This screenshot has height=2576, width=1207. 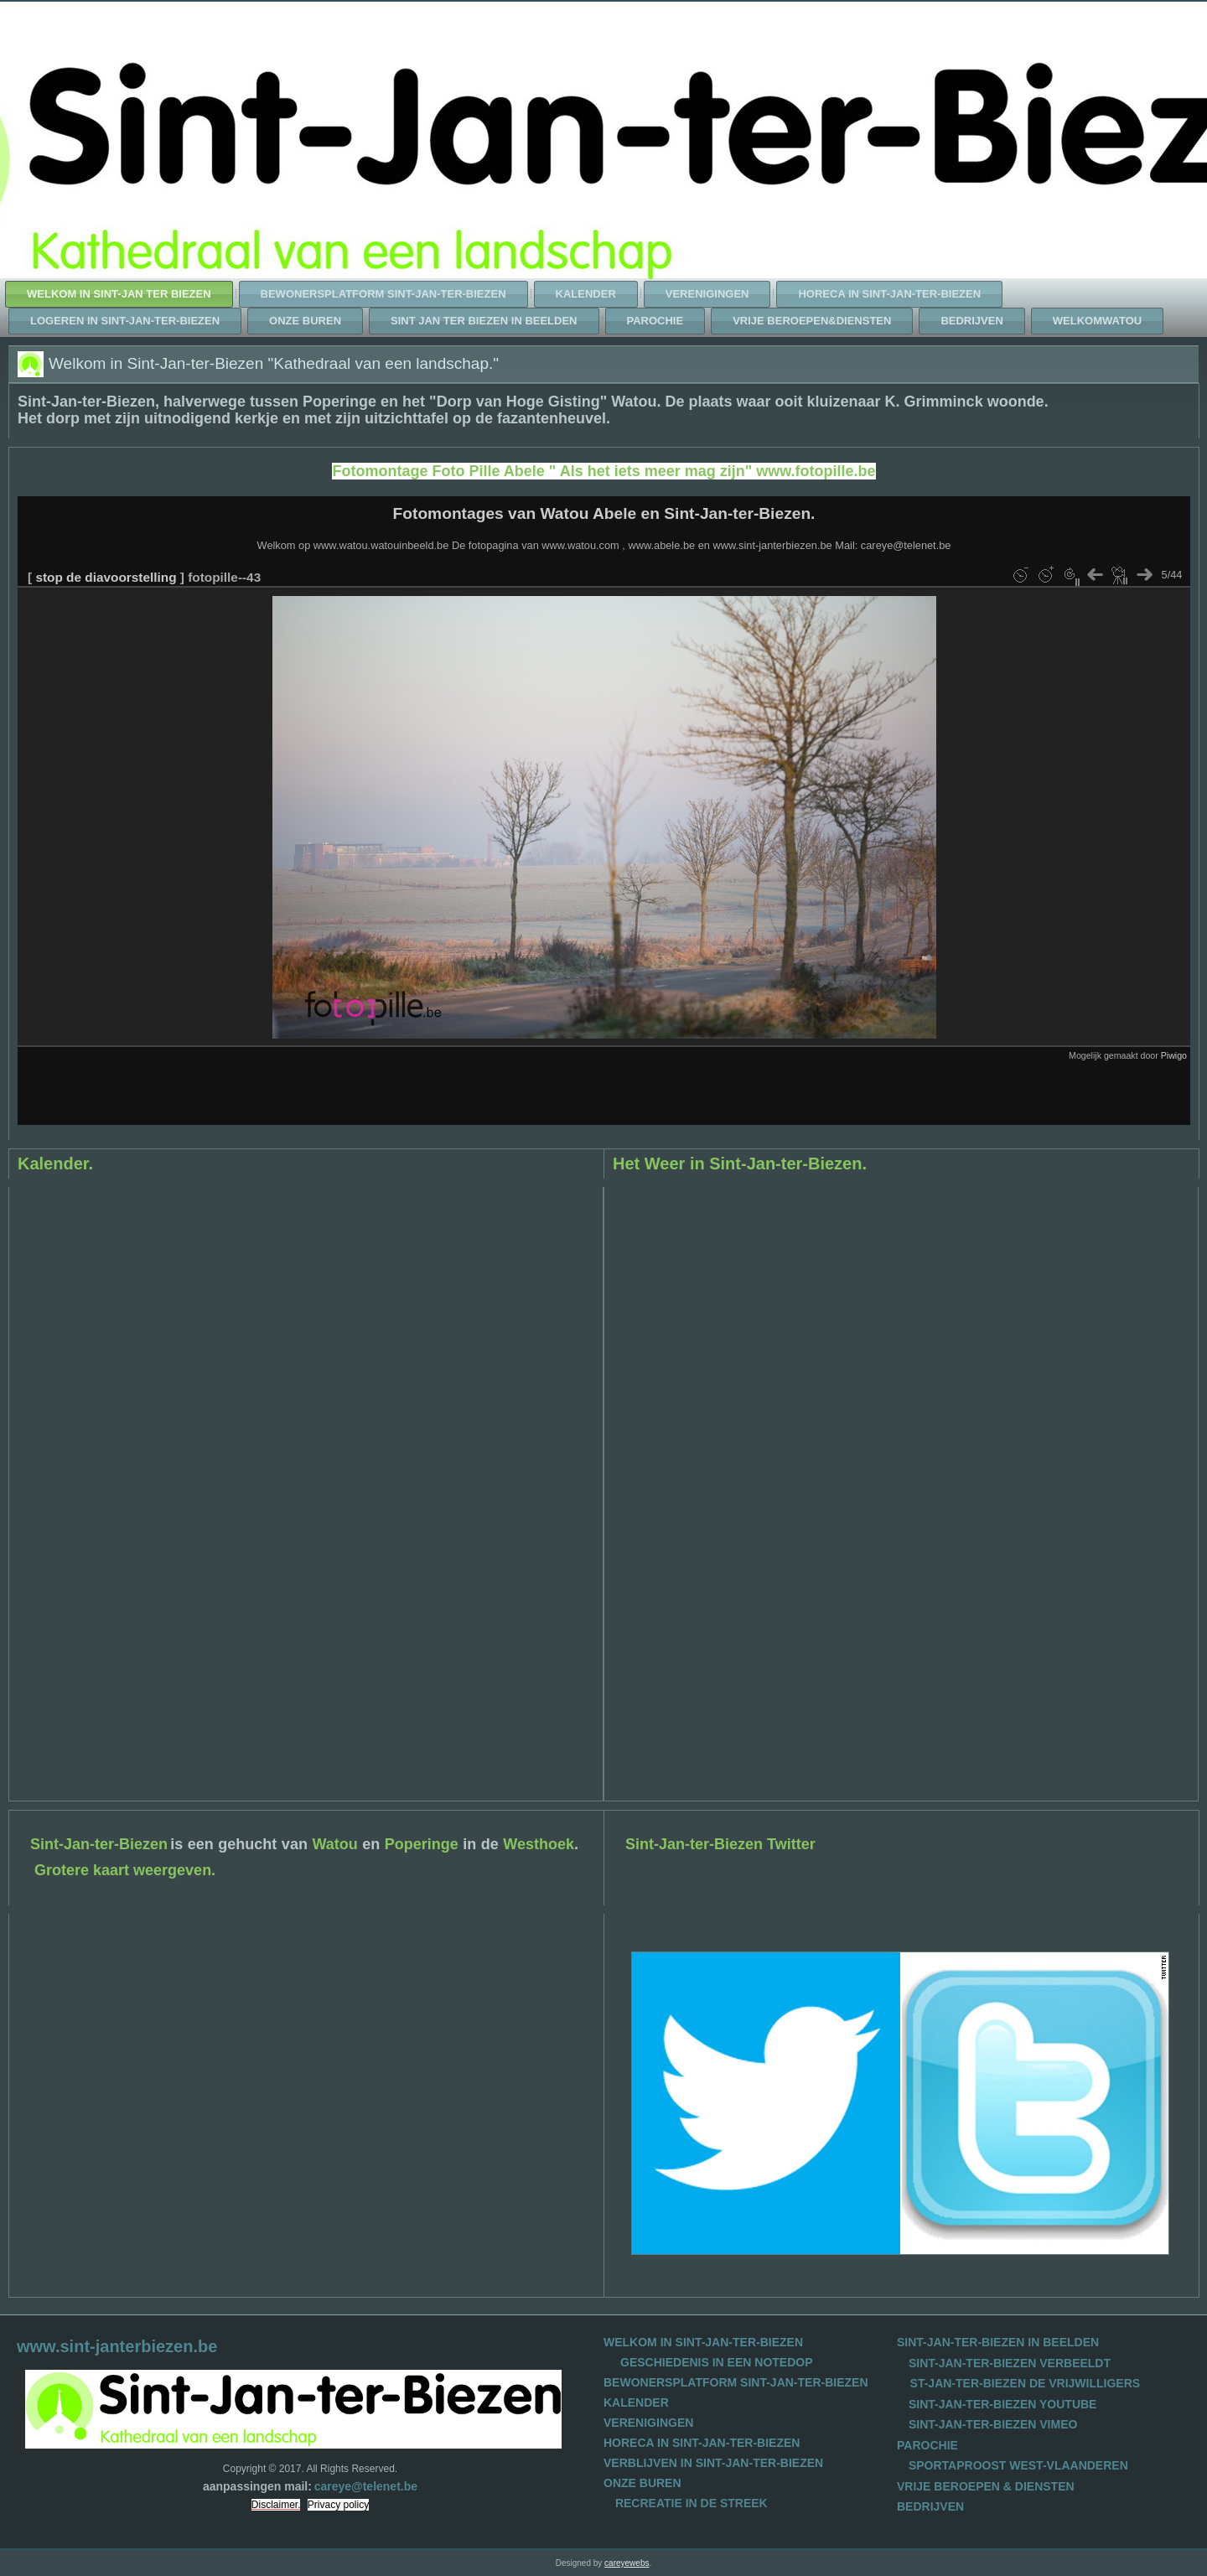 I want to click on VERBLIJVEN IN SINT-JAN-TER-BIEZEN, so click(x=713, y=2463).